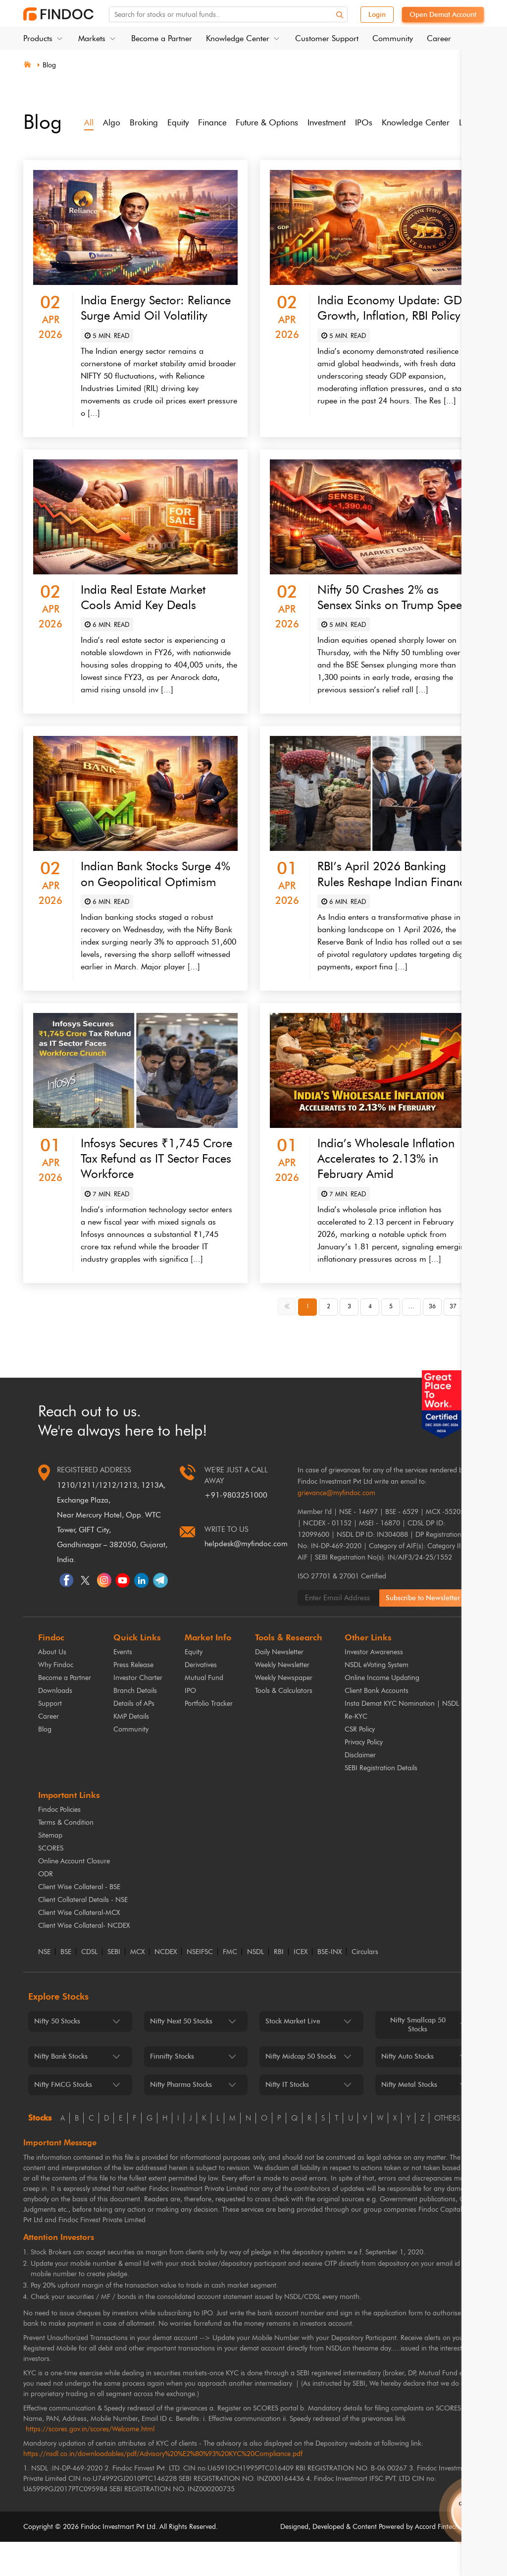 The width and height of the screenshot is (507, 2576). Describe the element at coordinates (63, 2119) in the screenshot. I see `Nifty FMCG Stocks` at that location.